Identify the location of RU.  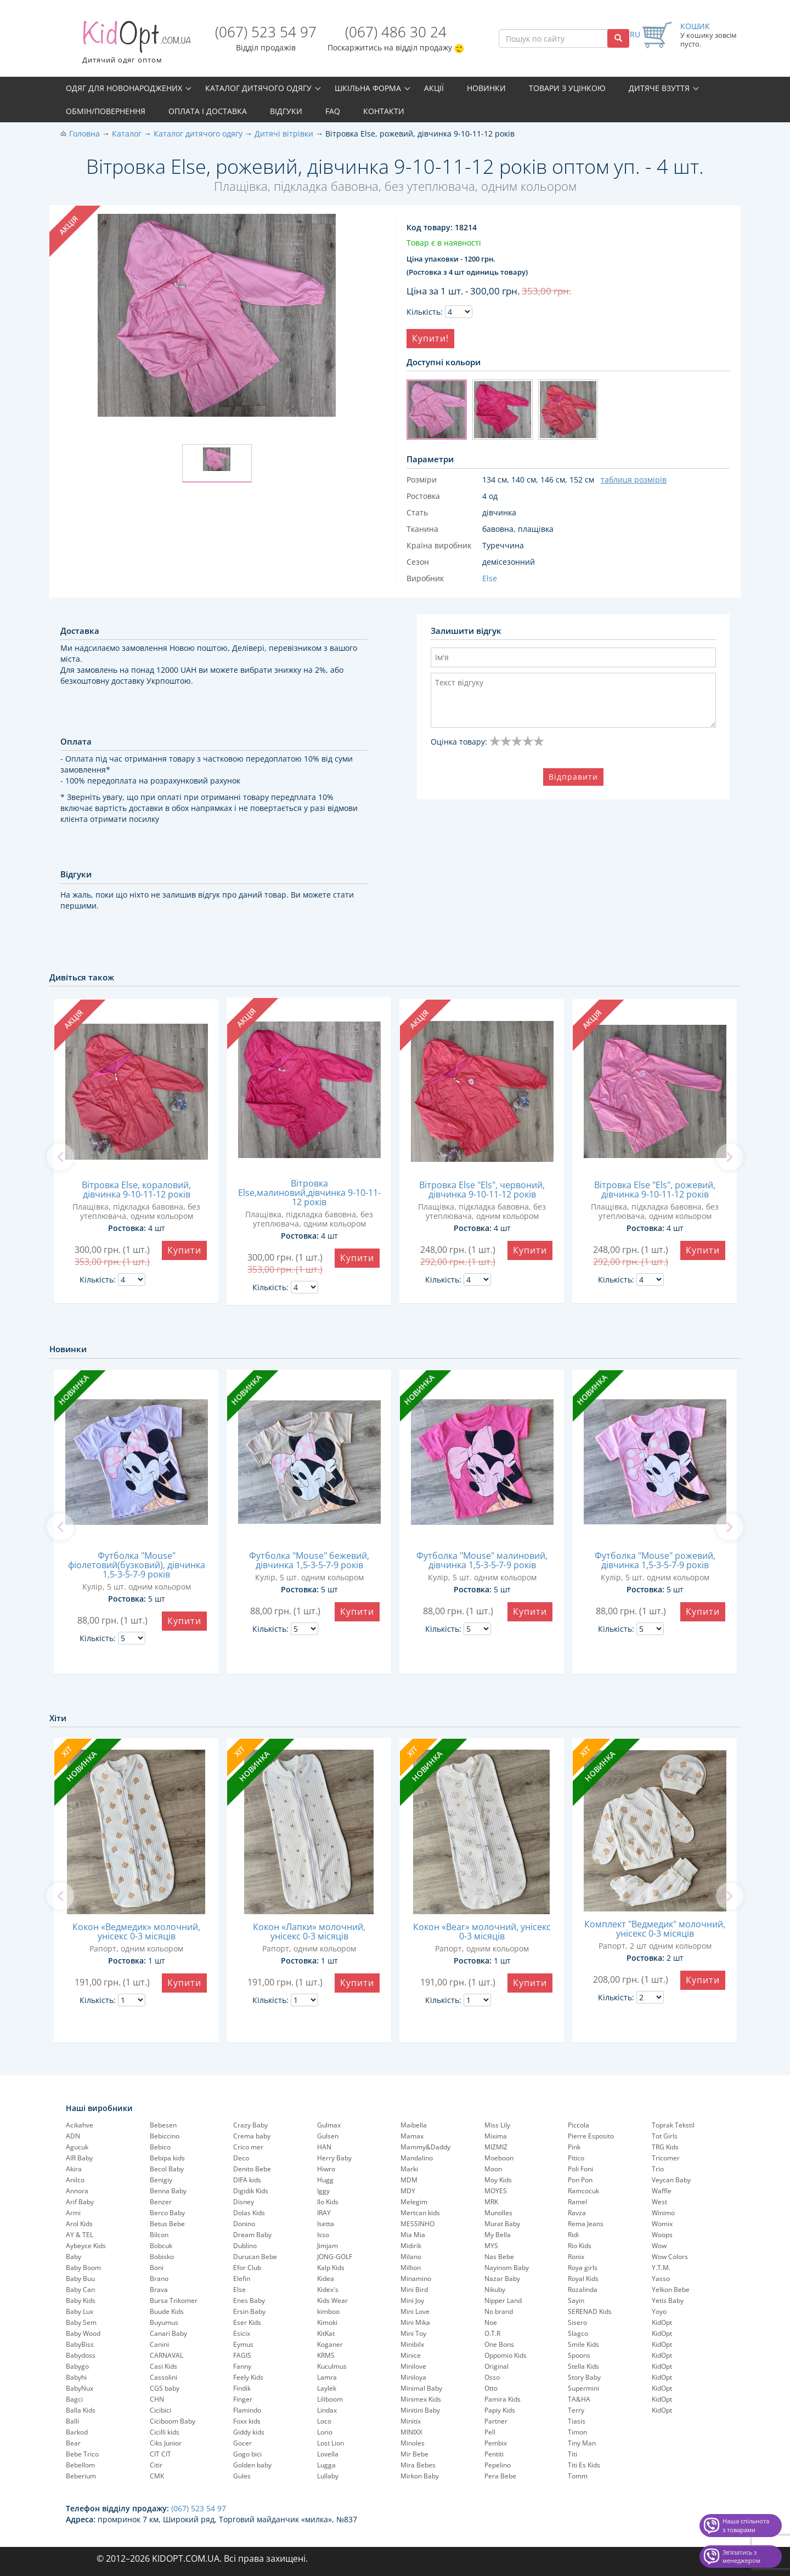
(635, 34).